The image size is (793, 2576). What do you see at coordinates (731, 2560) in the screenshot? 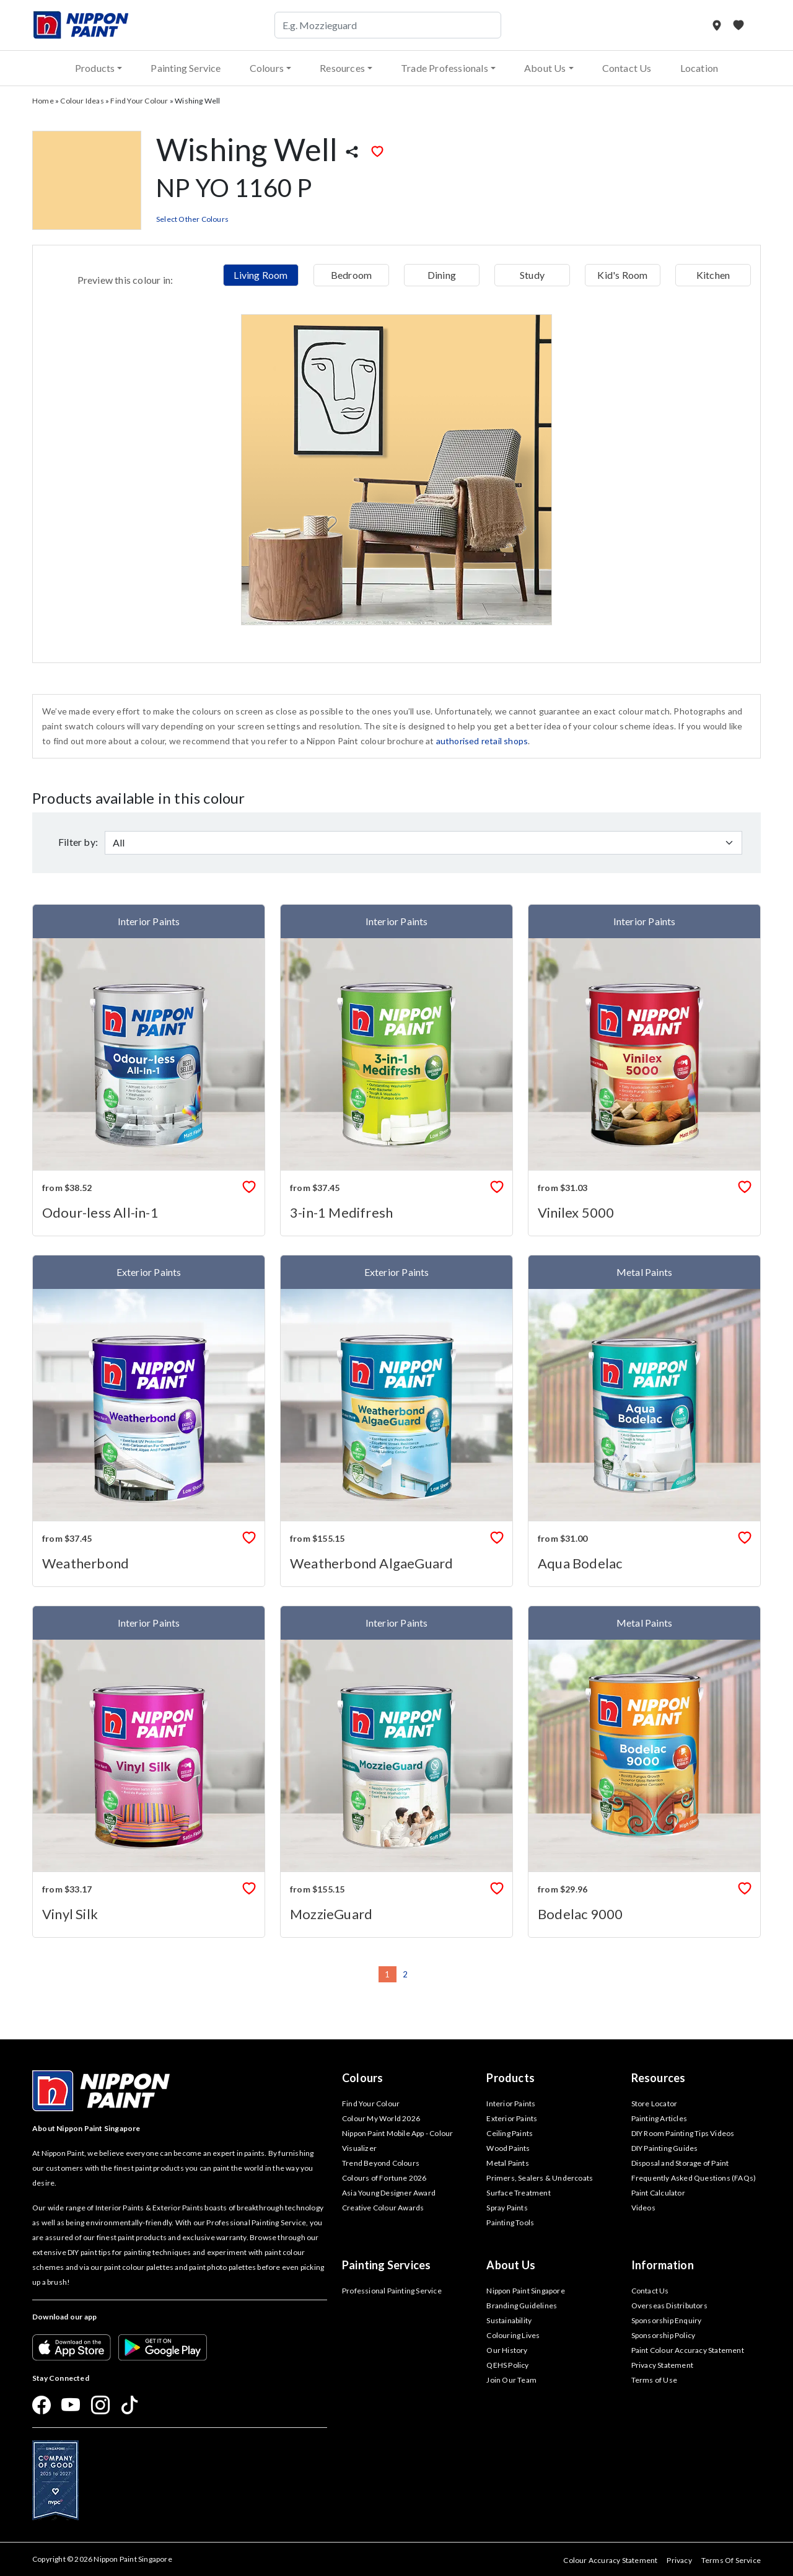
I see `Terms Of Service` at bounding box center [731, 2560].